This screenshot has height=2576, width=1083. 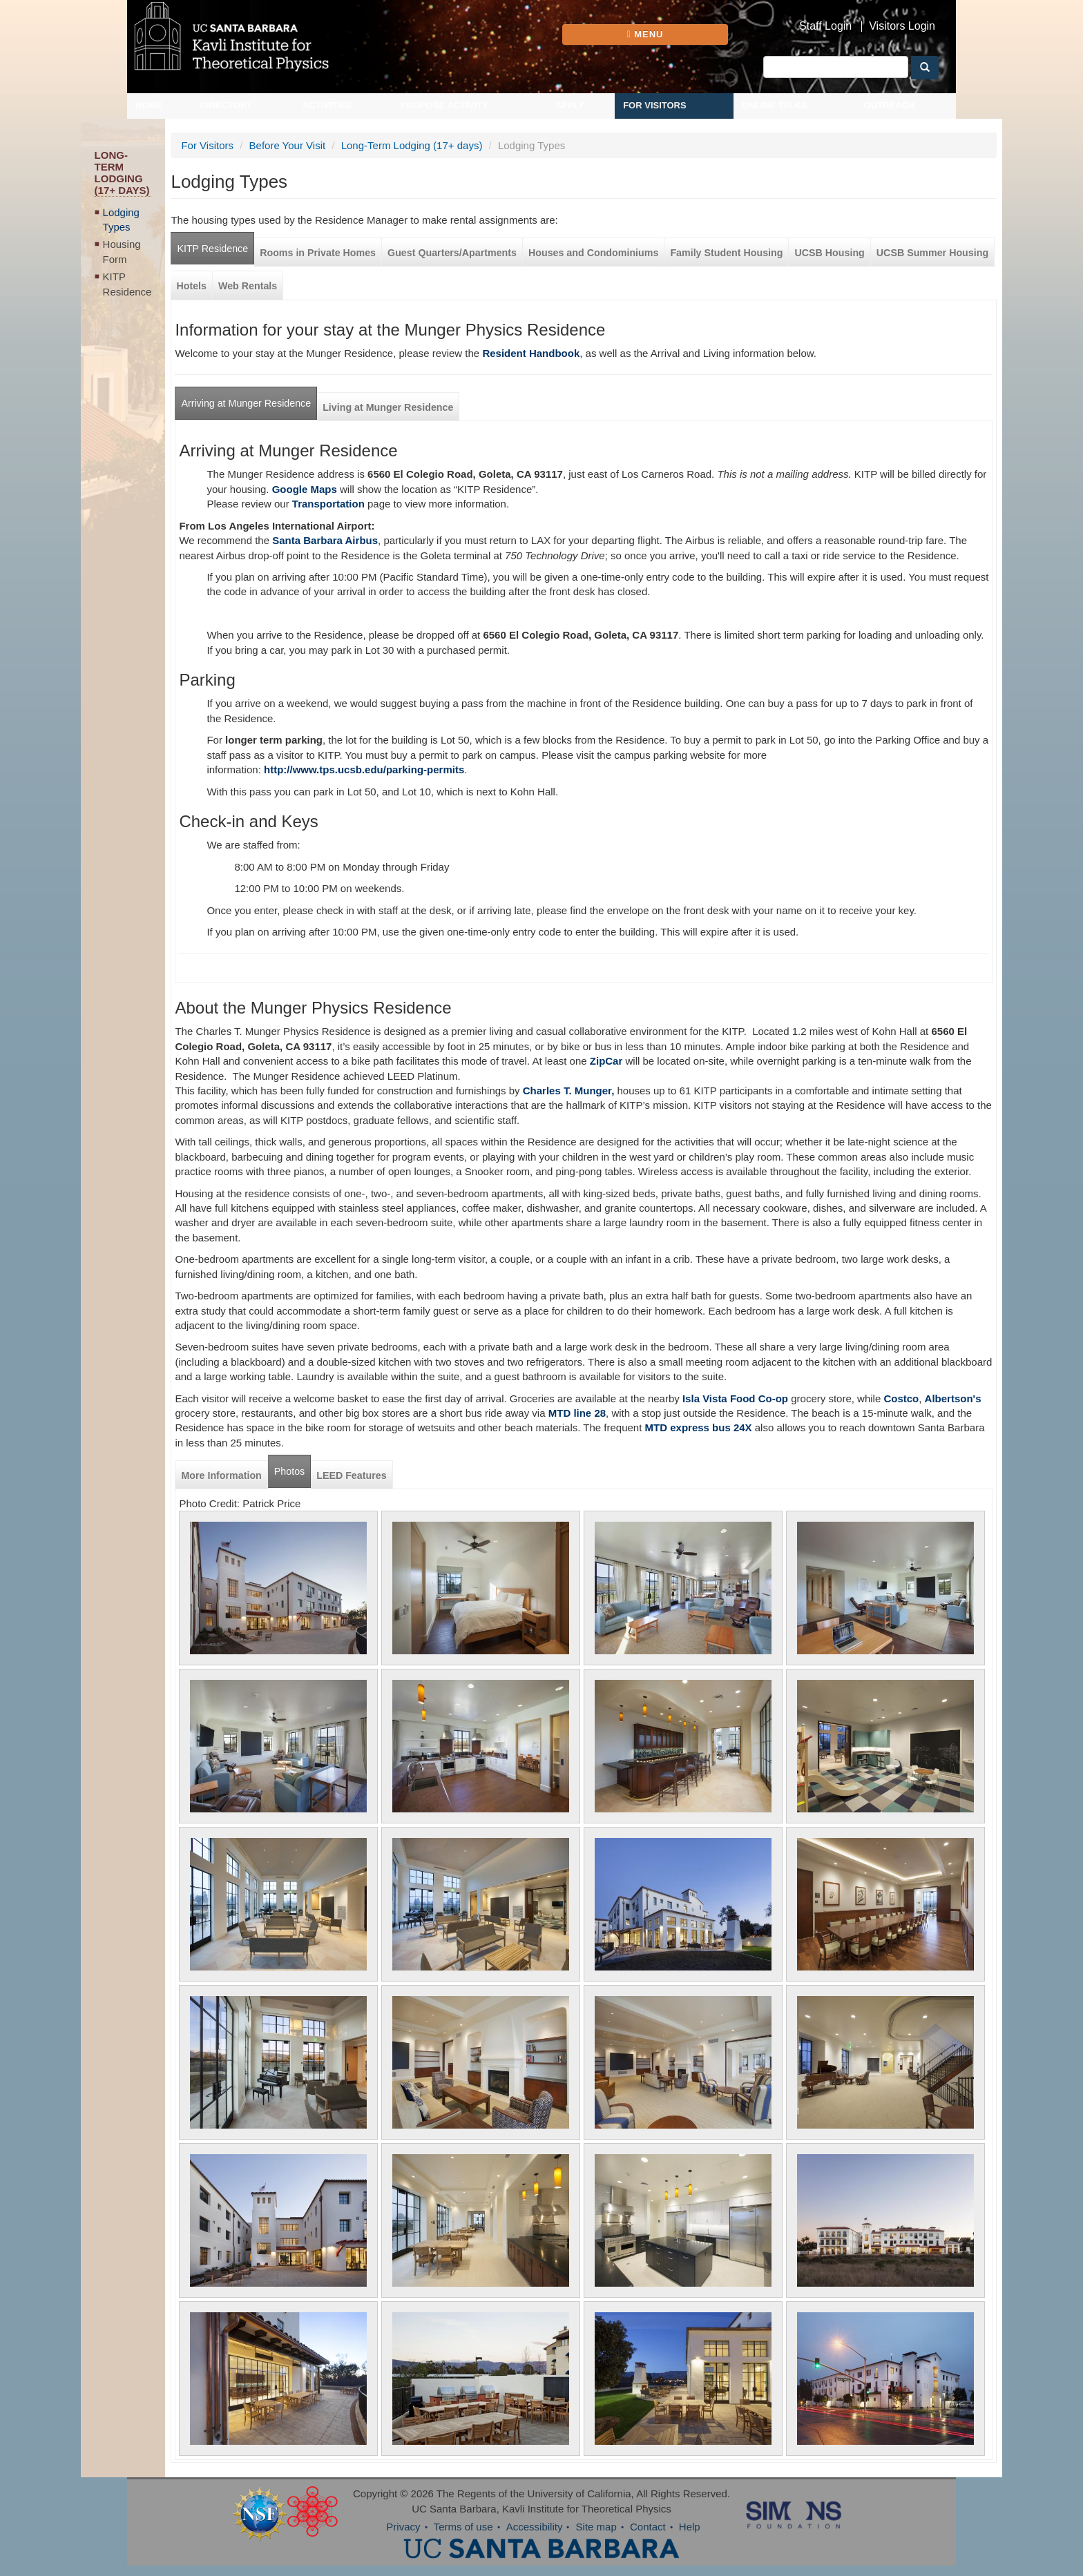 I want to click on ZipCar, so click(x=606, y=1061).